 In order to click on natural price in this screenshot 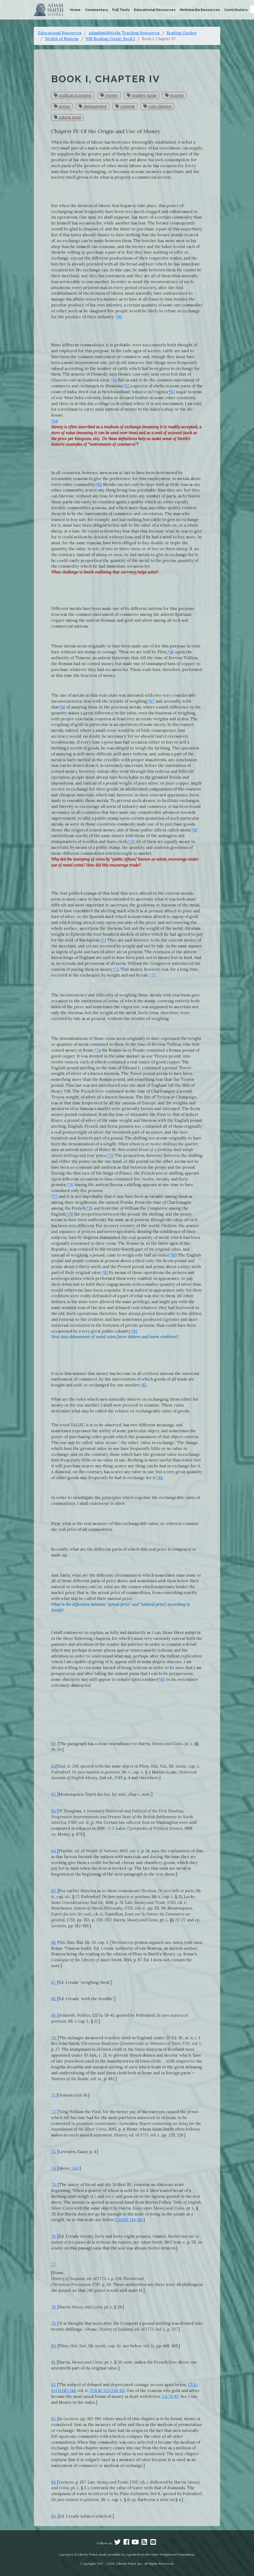, I will do `click(67, 117)`.